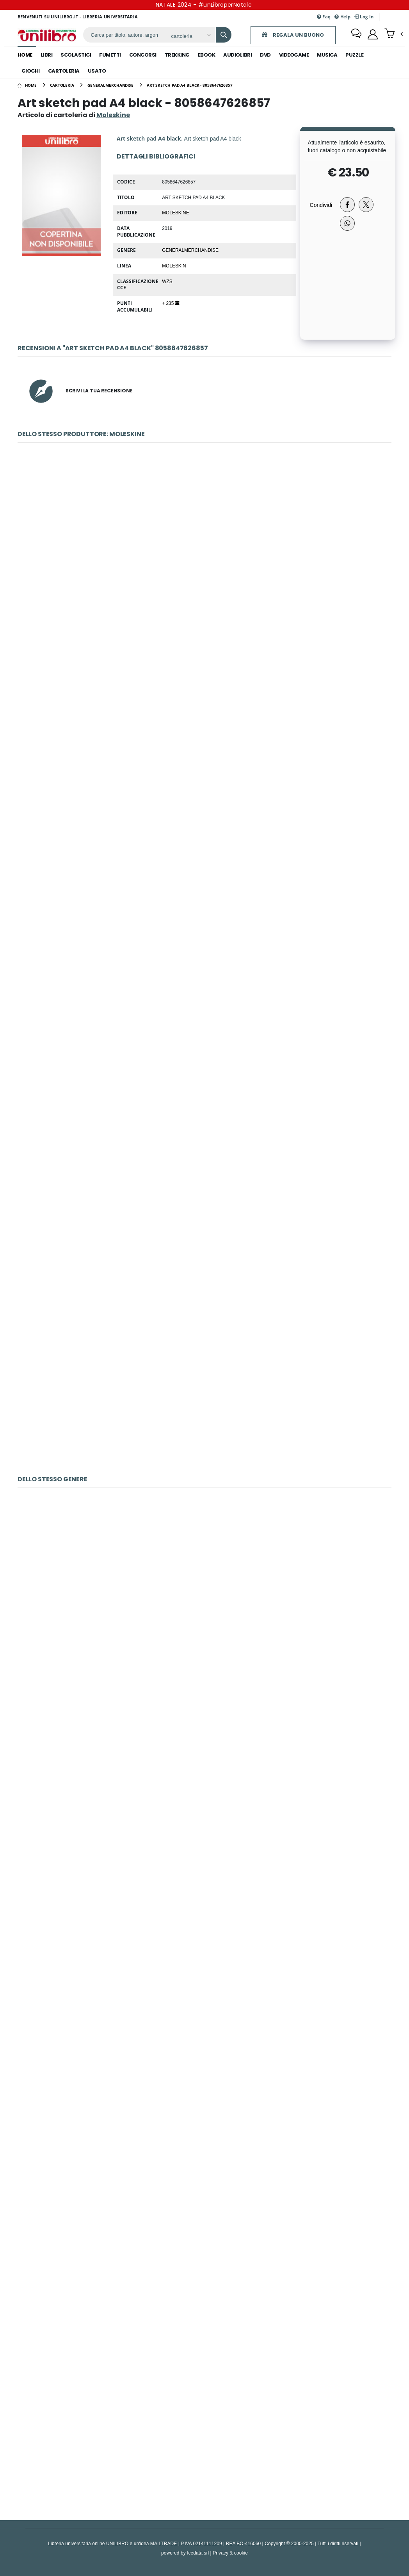  Describe the element at coordinates (206, 55) in the screenshot. I see `ebook` at that location.